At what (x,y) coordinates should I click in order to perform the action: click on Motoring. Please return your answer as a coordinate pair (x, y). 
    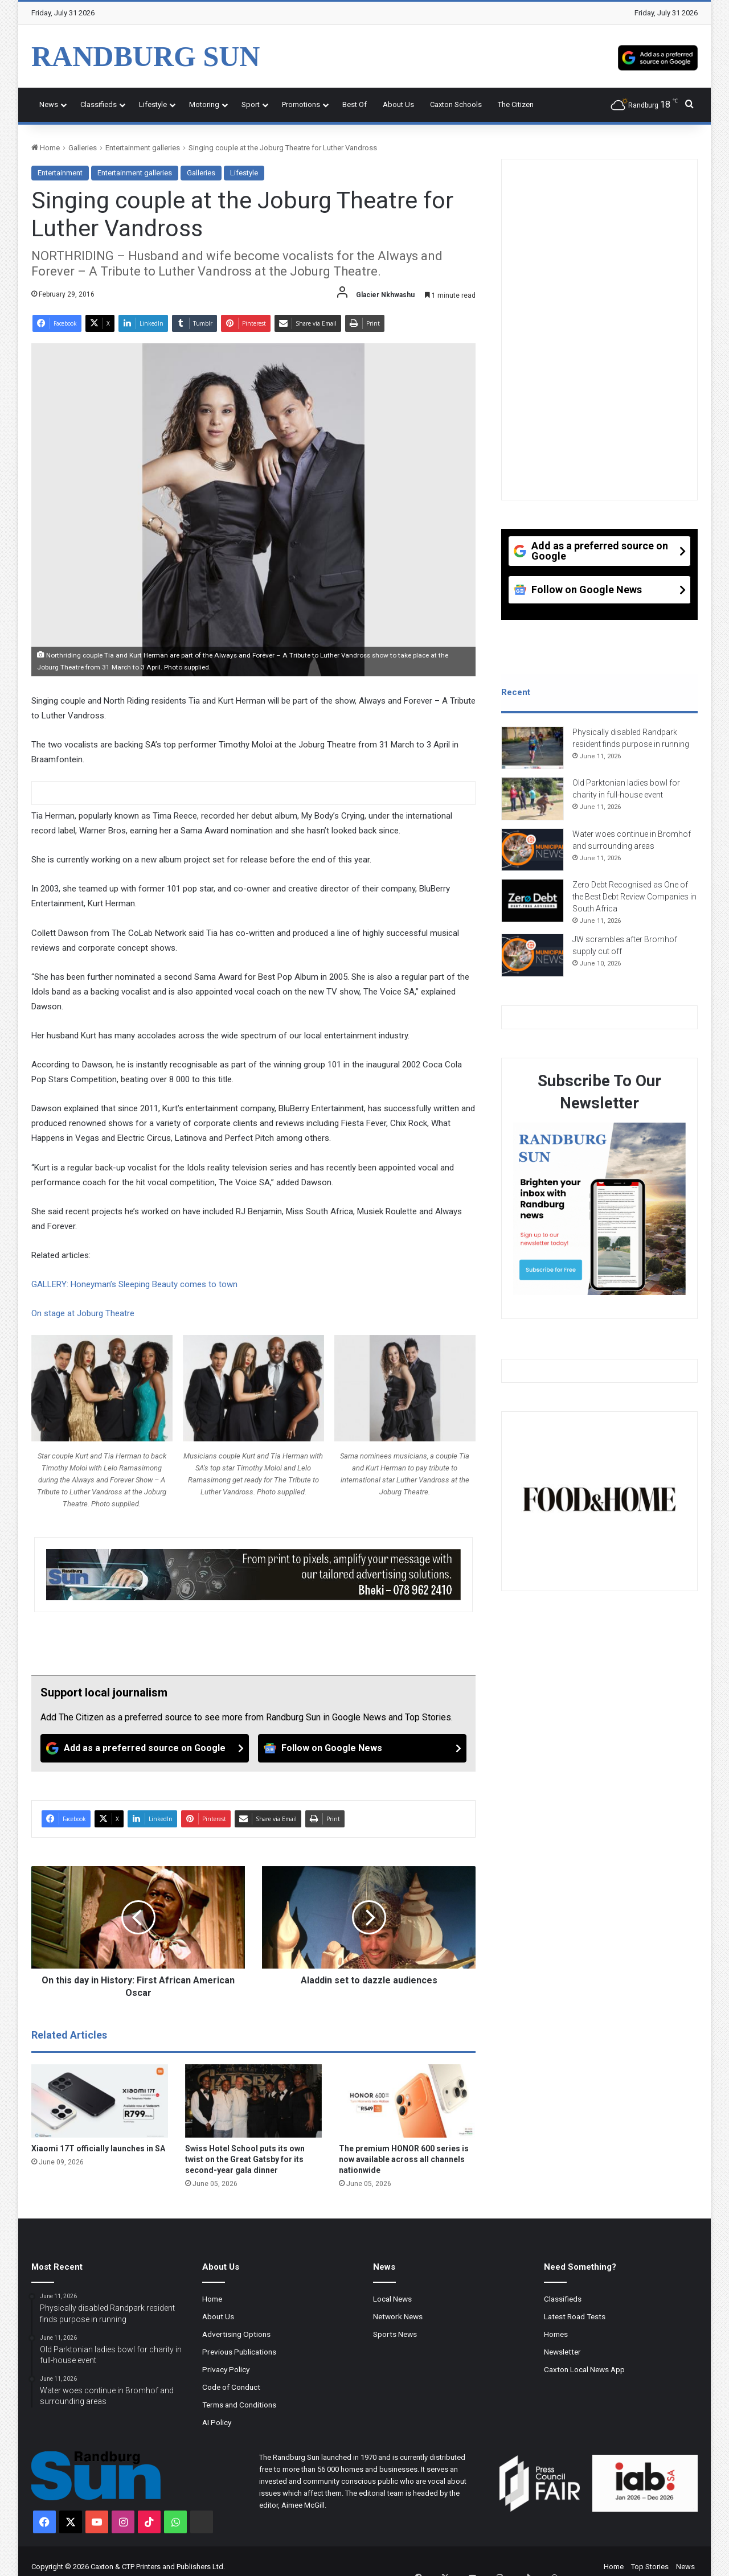
    Looking at the image, I should click on (204, 104).